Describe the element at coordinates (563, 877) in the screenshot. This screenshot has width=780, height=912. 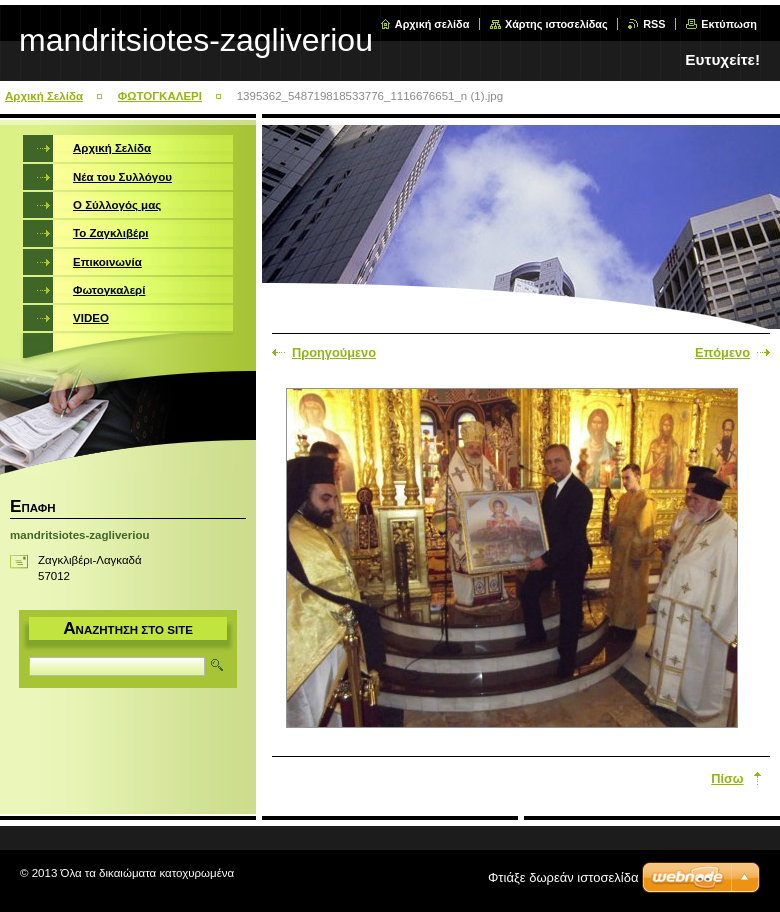
I see `Φτιάξε δωρεάν ιστοσελίδα` at that location.